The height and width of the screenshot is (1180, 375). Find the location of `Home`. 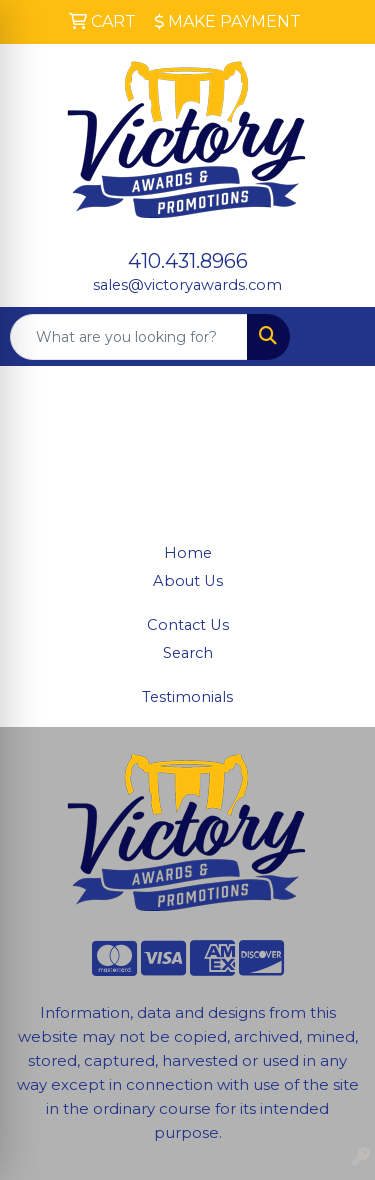

Home is located at coordinates (188, 553).